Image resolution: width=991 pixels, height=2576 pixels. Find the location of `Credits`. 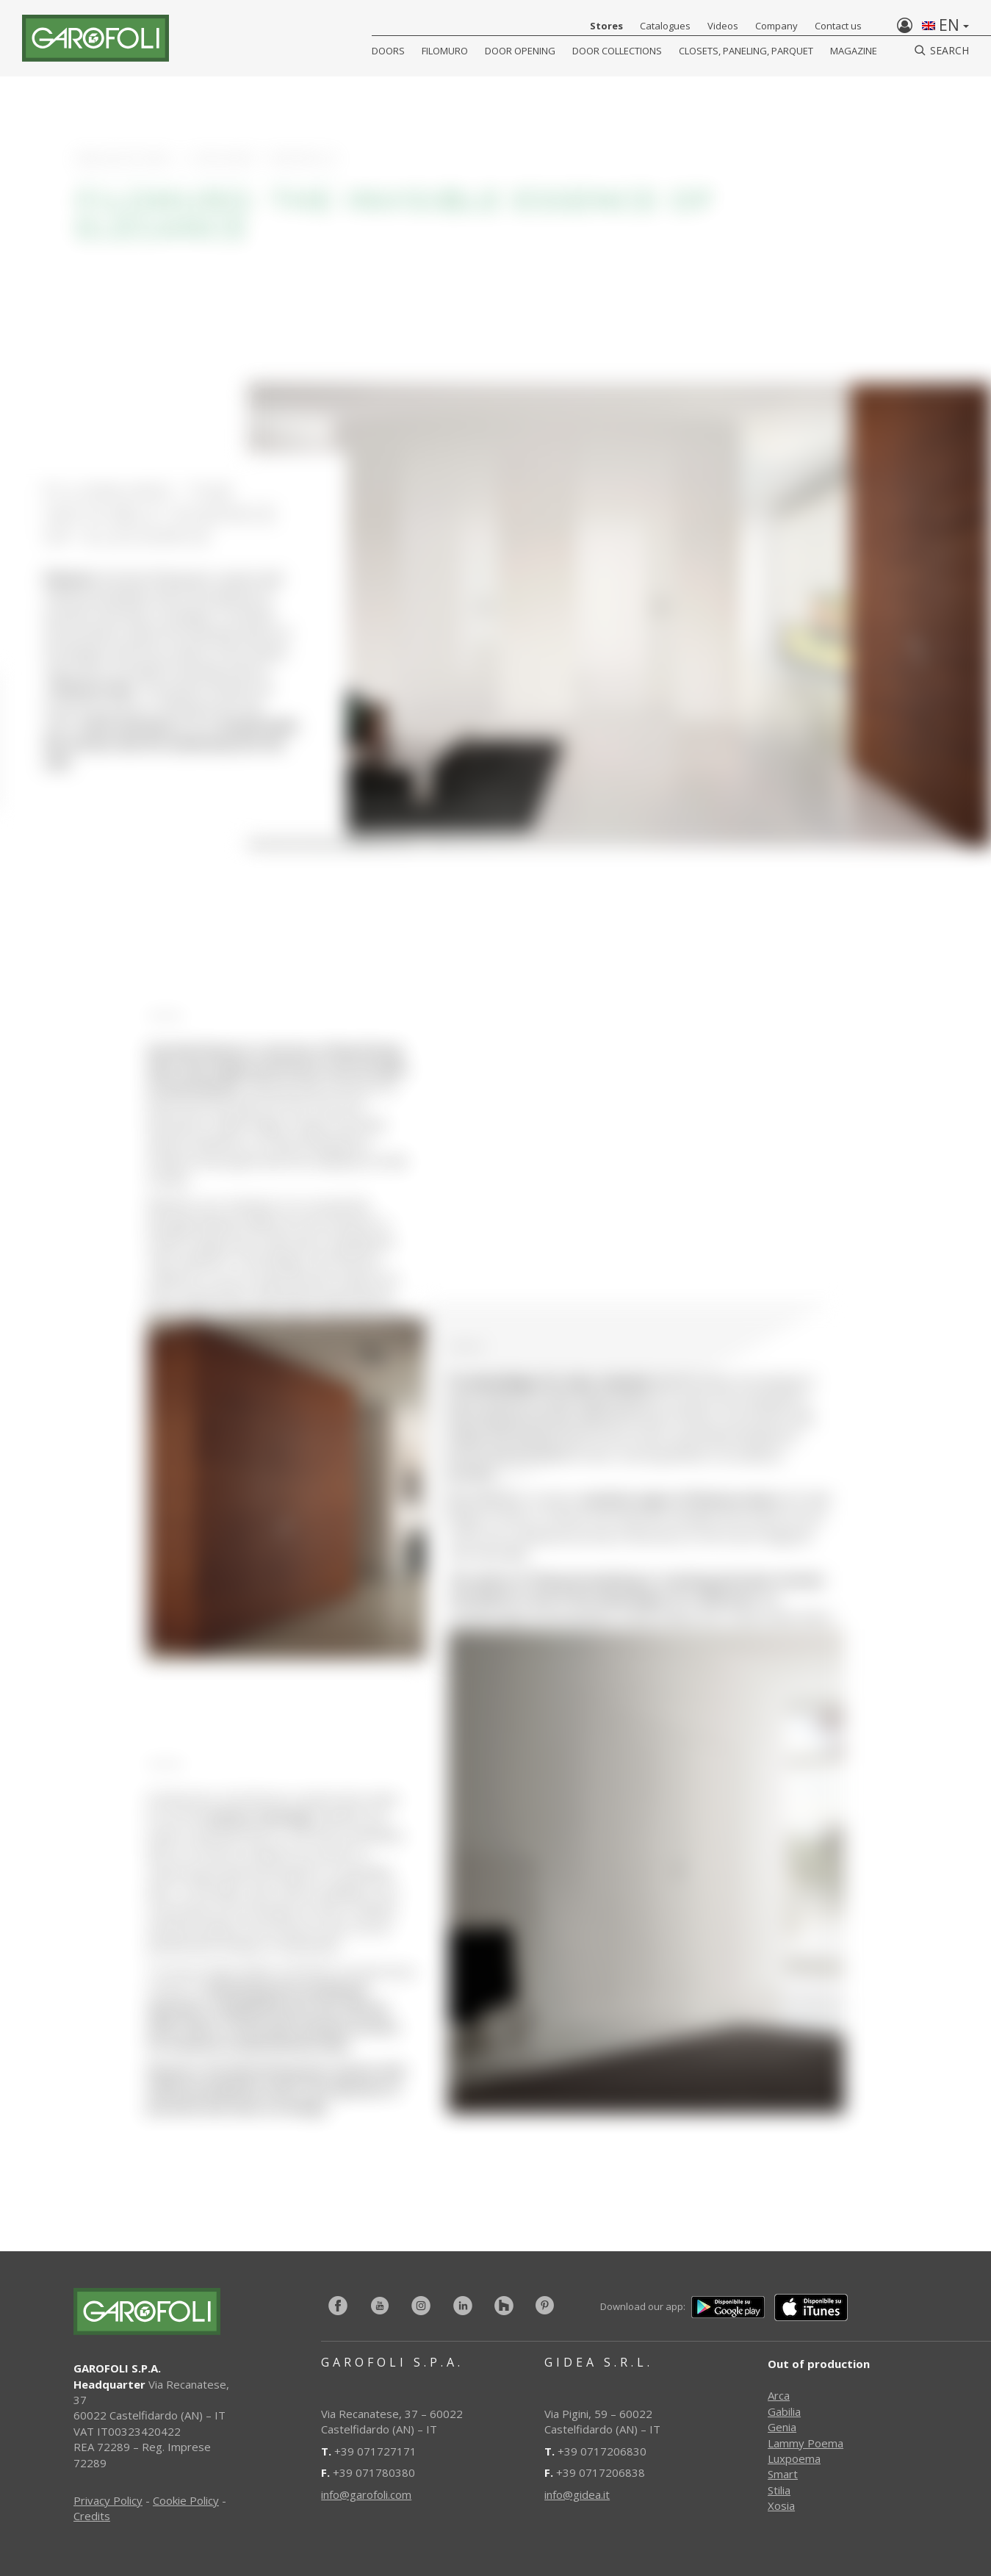

Credits is located at coordinates (91, 2515).